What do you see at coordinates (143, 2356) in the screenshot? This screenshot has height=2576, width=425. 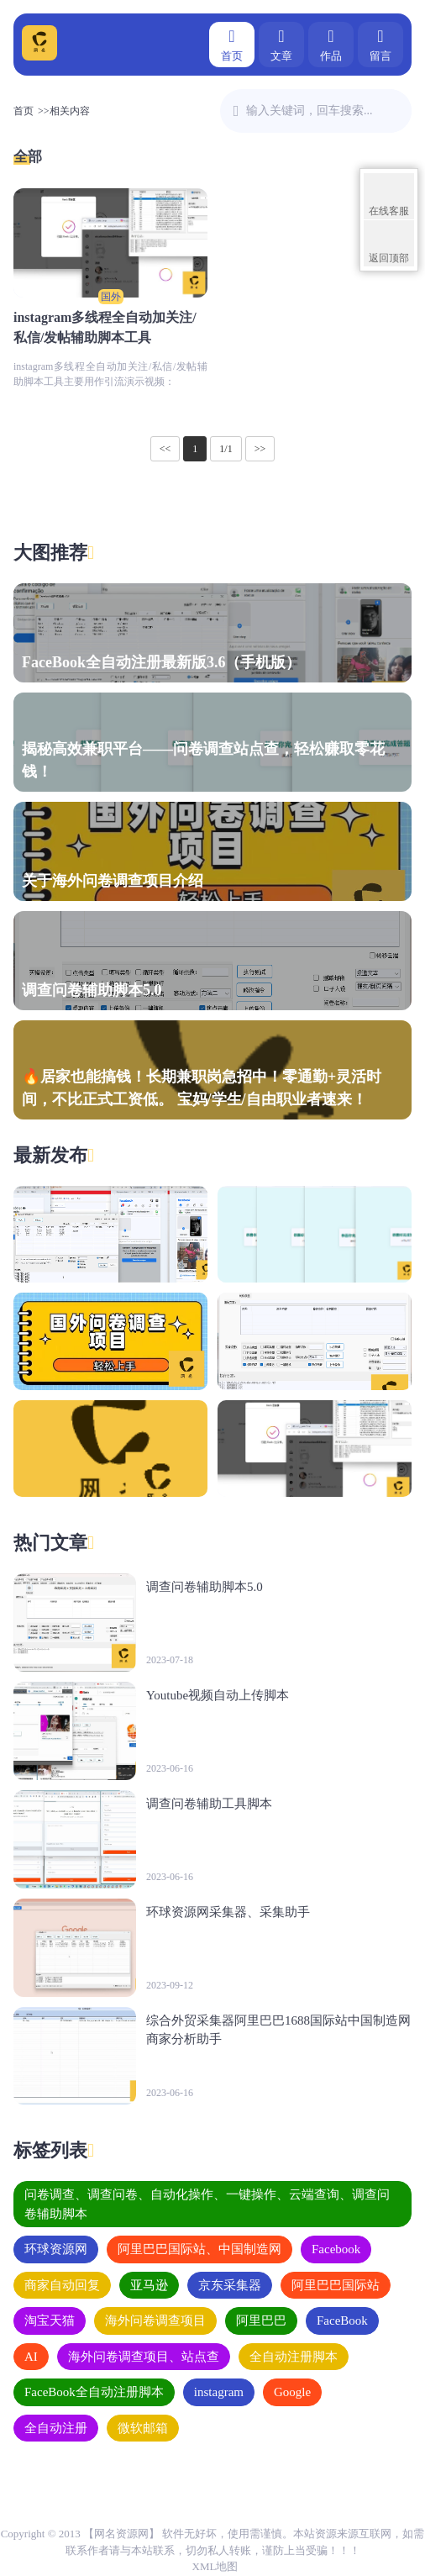 I see `海外问卷调查项目、站点查` at bounding box center [143, 2356].